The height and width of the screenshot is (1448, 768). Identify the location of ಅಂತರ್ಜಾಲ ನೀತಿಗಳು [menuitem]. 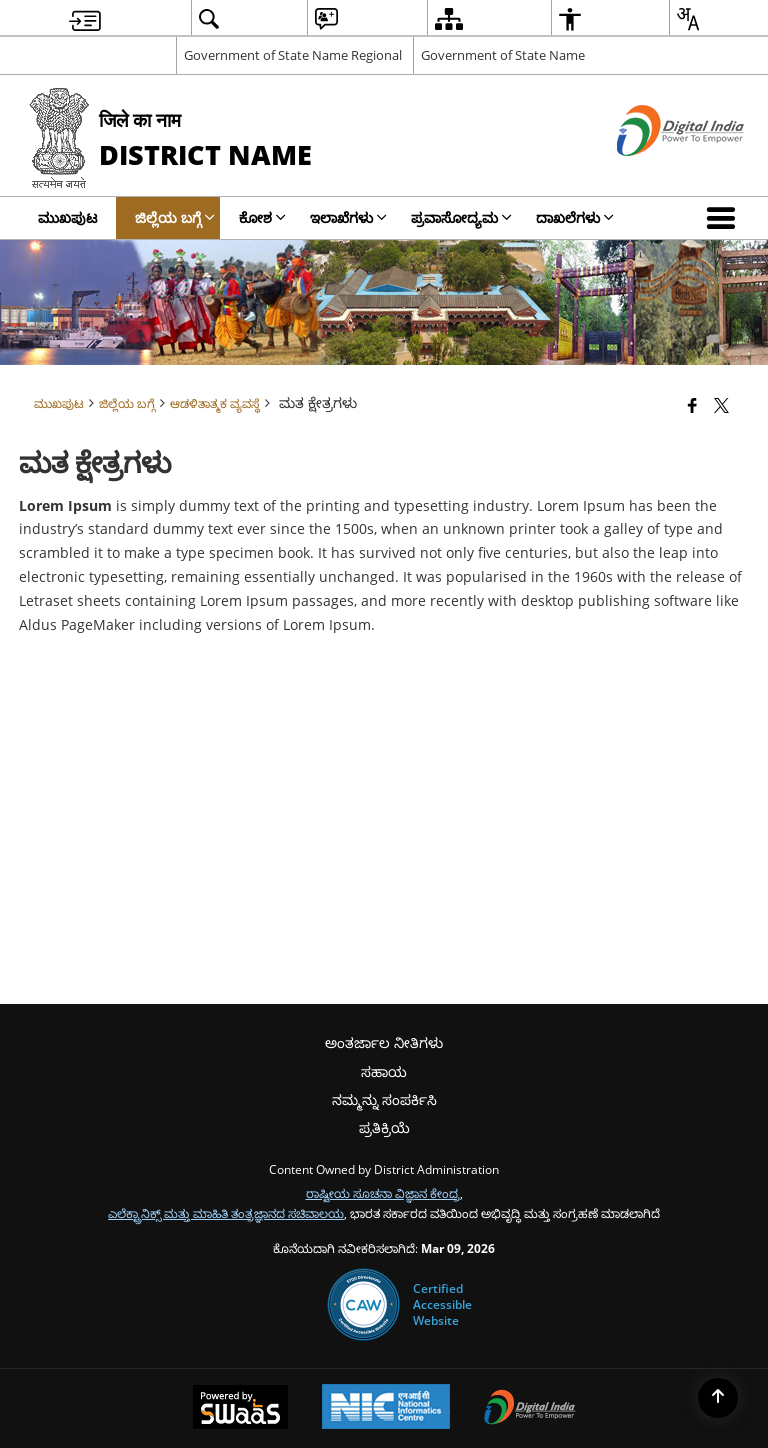
(384, 1042).